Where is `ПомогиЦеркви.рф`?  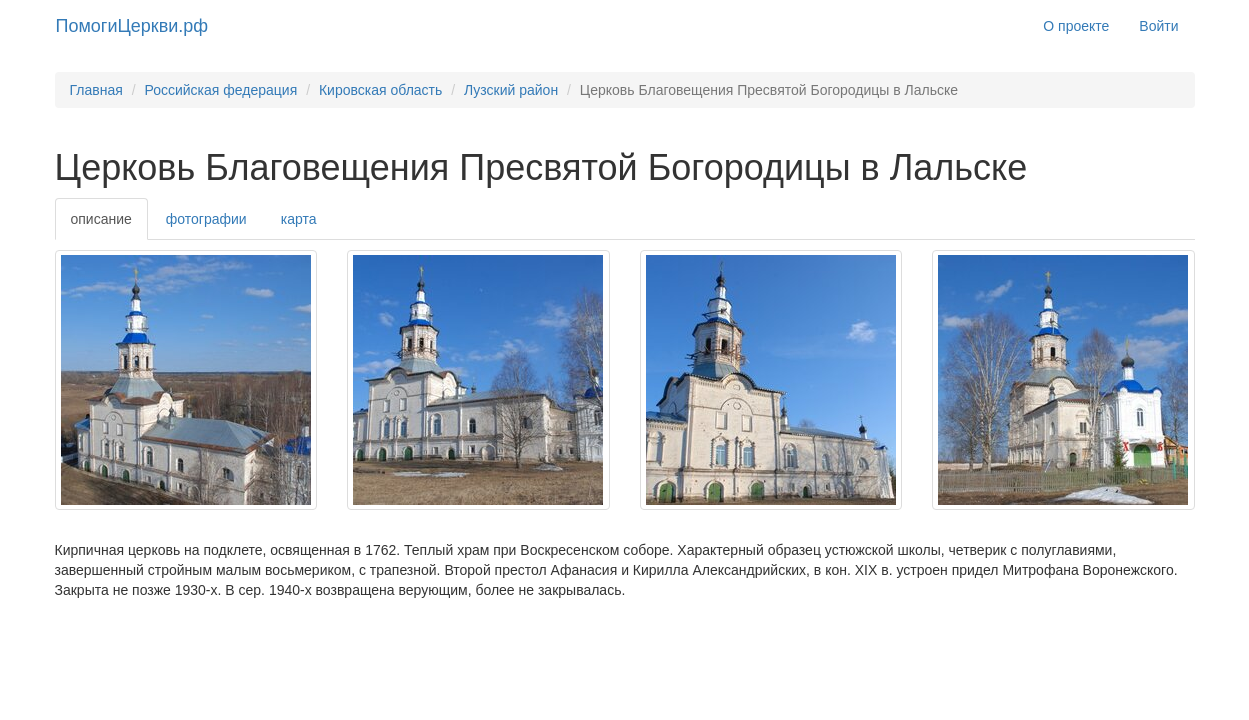 ПомогиЦеркви.рф is located at coordinates (132, 26).